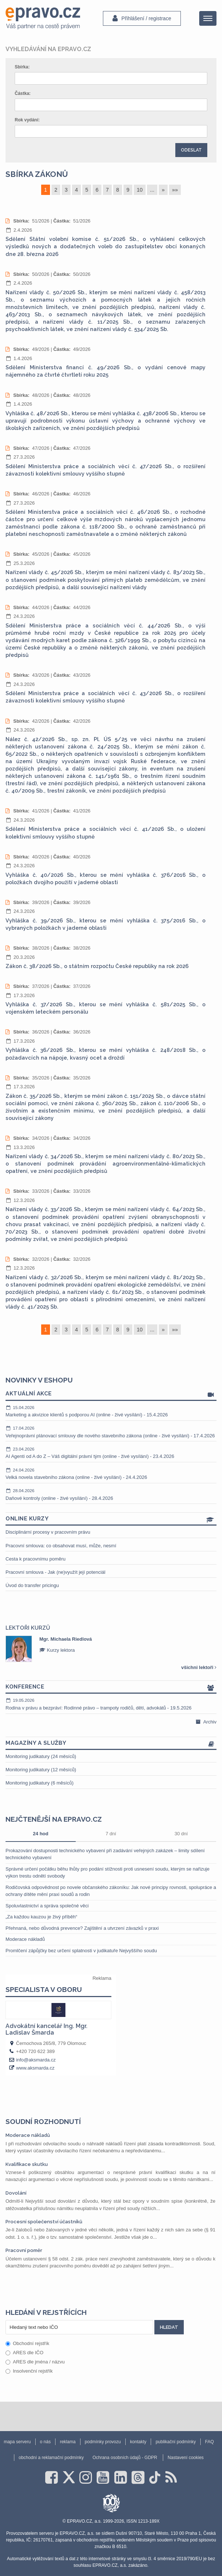 This screenshot has height=2576, width=222. Describe the element at coordinates (97, 966) in the screenshot. I see `Zákon č. 38/2026 Sb., o státním rozpočtu České republiky na rok 2026` at that location.